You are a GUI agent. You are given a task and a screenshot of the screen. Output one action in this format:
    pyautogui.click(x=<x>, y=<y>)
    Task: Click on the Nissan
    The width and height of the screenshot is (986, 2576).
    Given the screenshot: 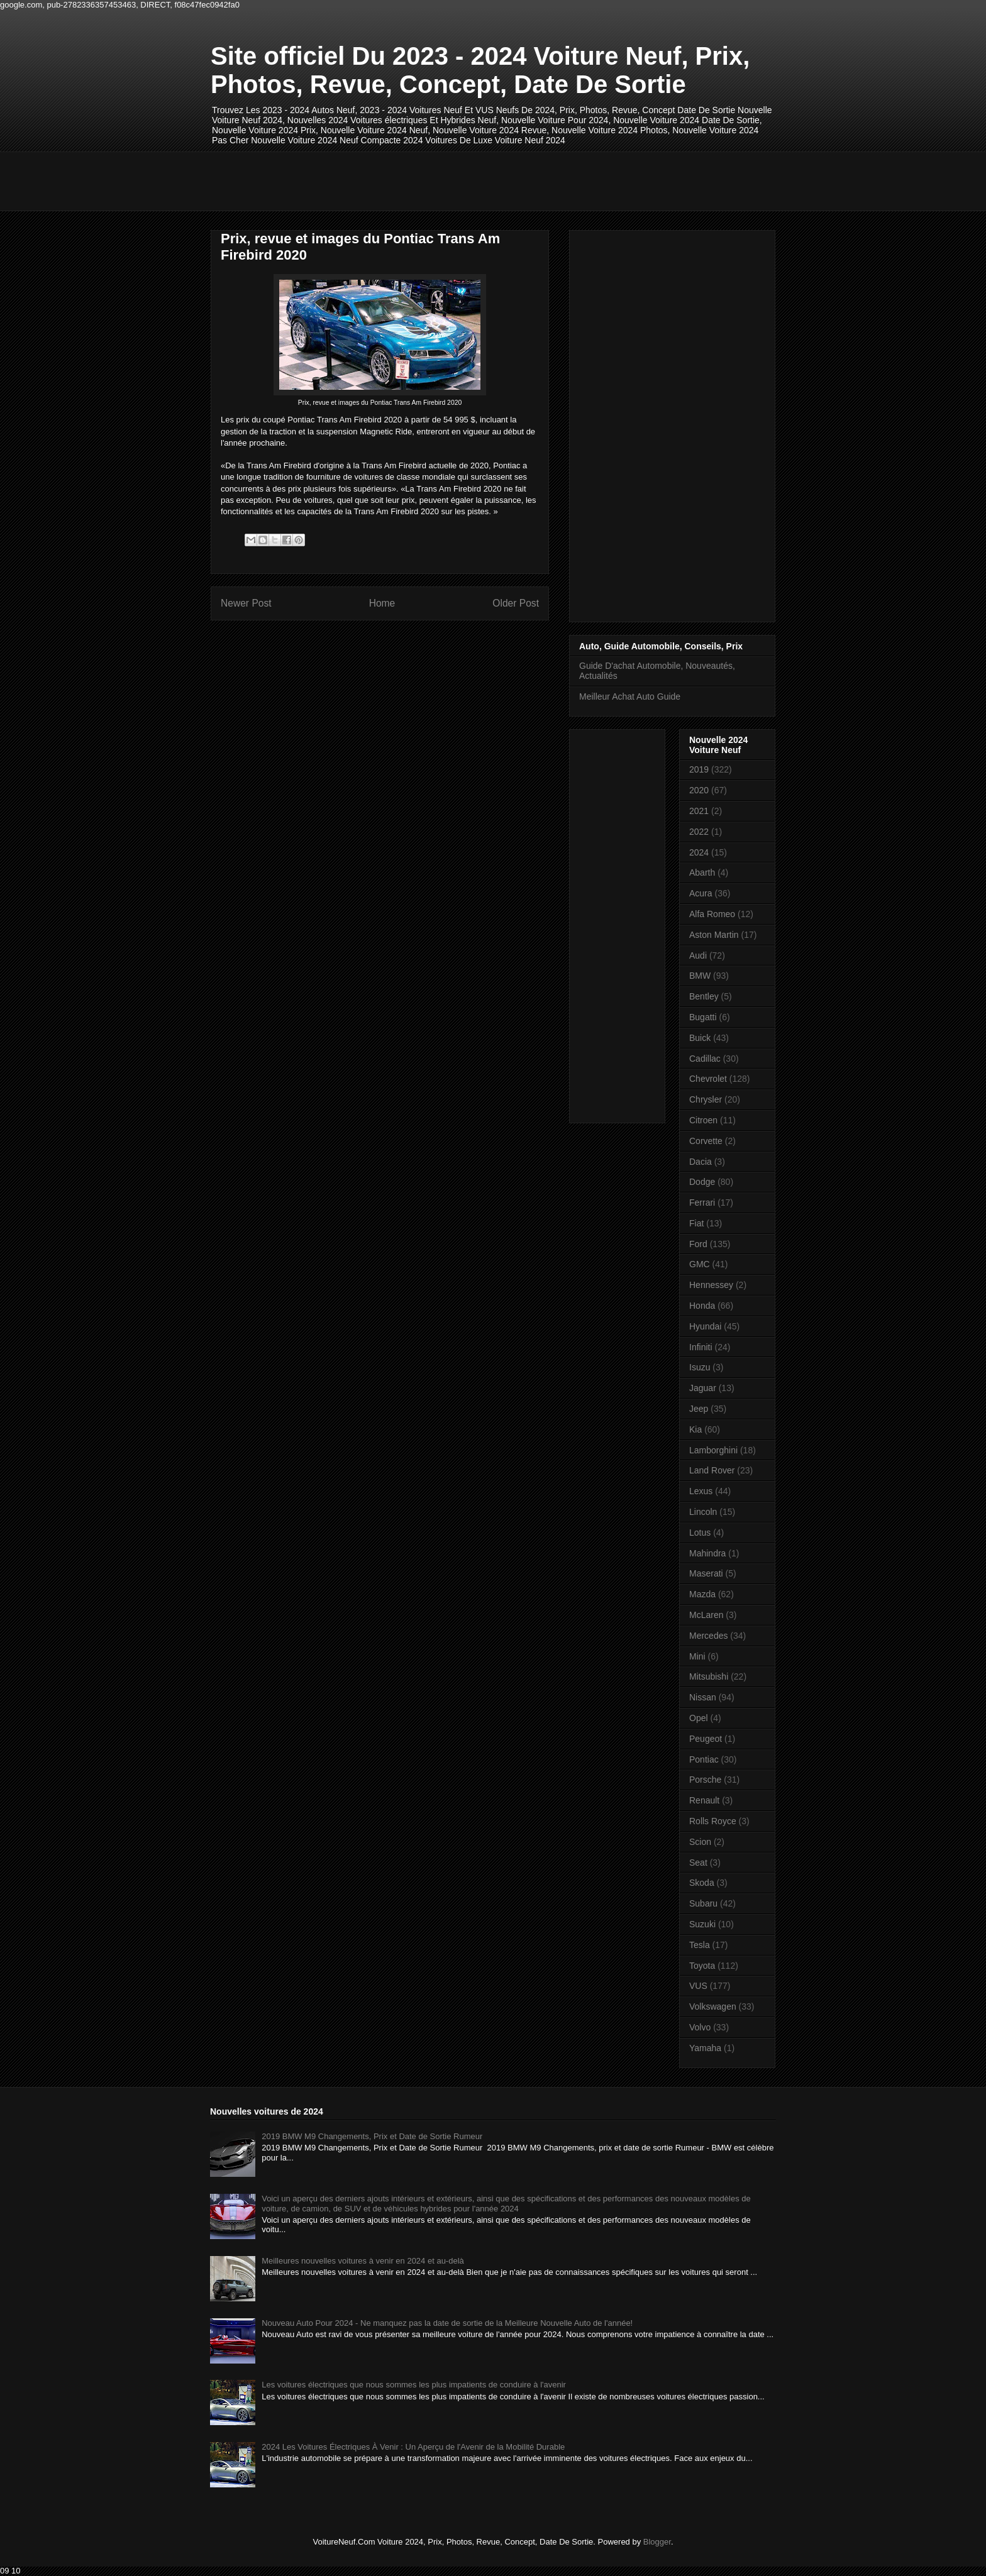 What is the action you would take?
    pyautogui.click(x=702, y=1697)
    